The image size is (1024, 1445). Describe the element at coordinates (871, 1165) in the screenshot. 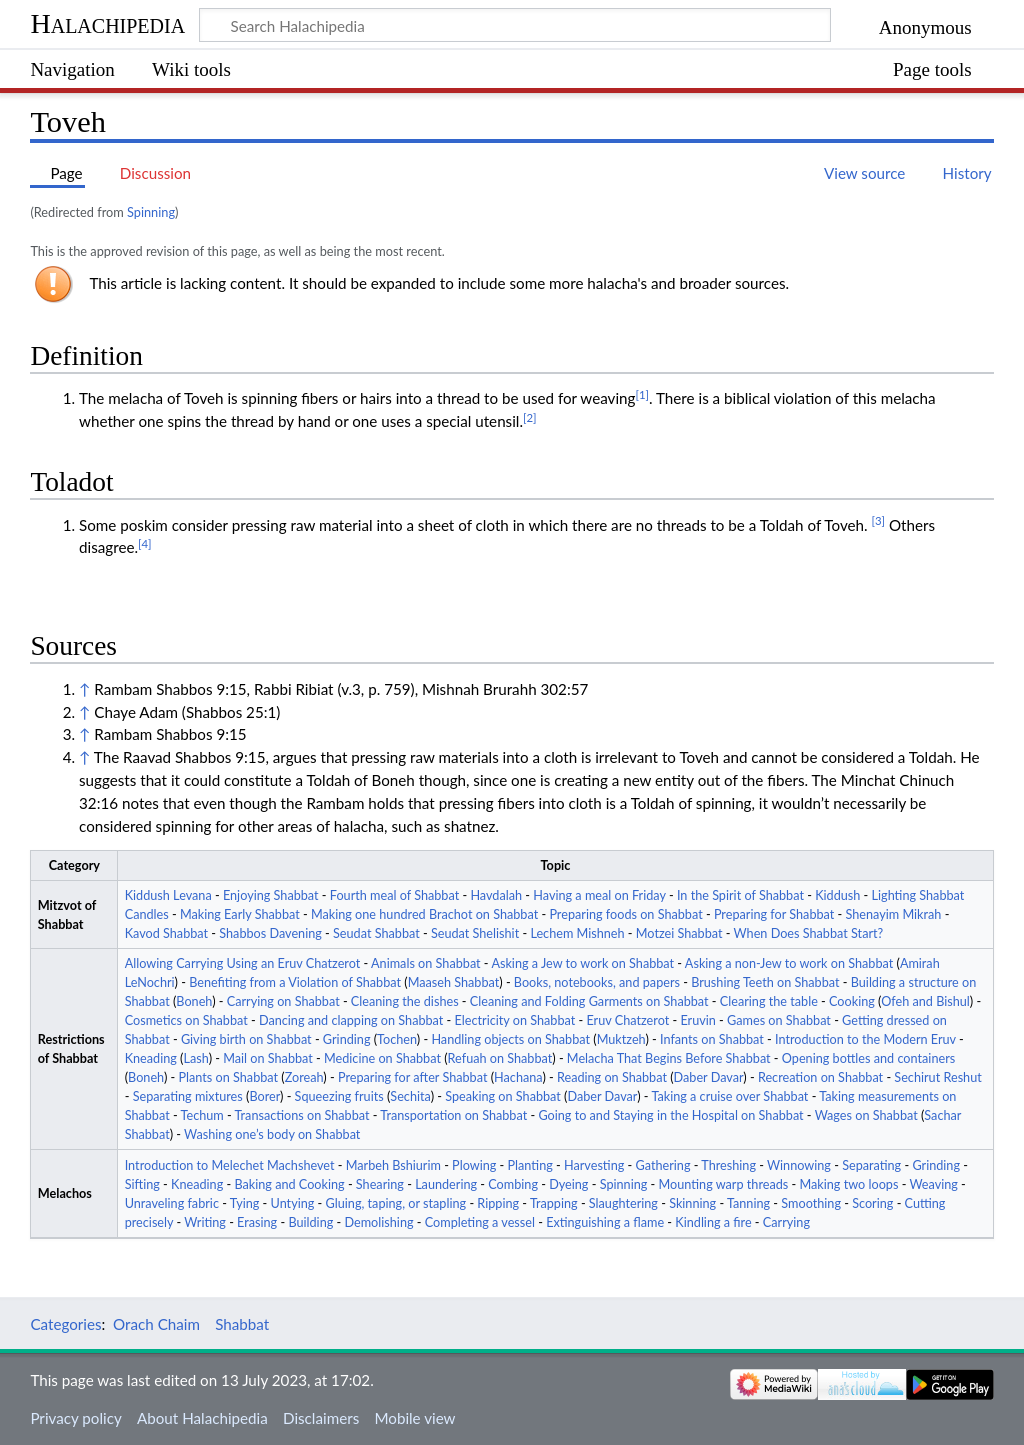

I see `Separating` at that location.